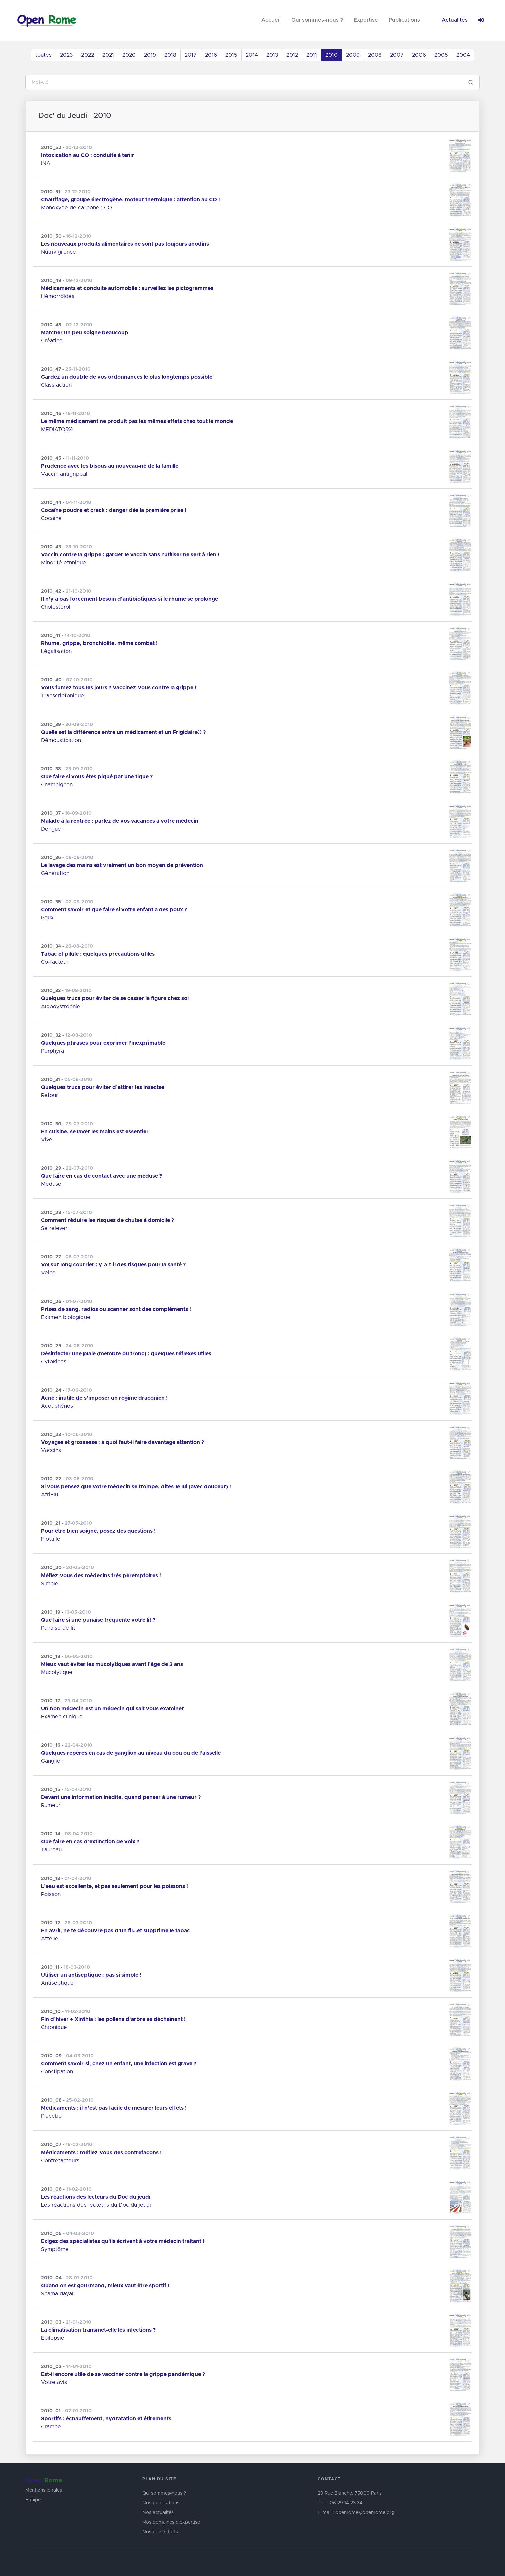 Image resolution: width=505 pixels, height=2576 pixels. Describe the element at coordinates (51, 1450) in the screenshot. I see `Vaccins` at that location.